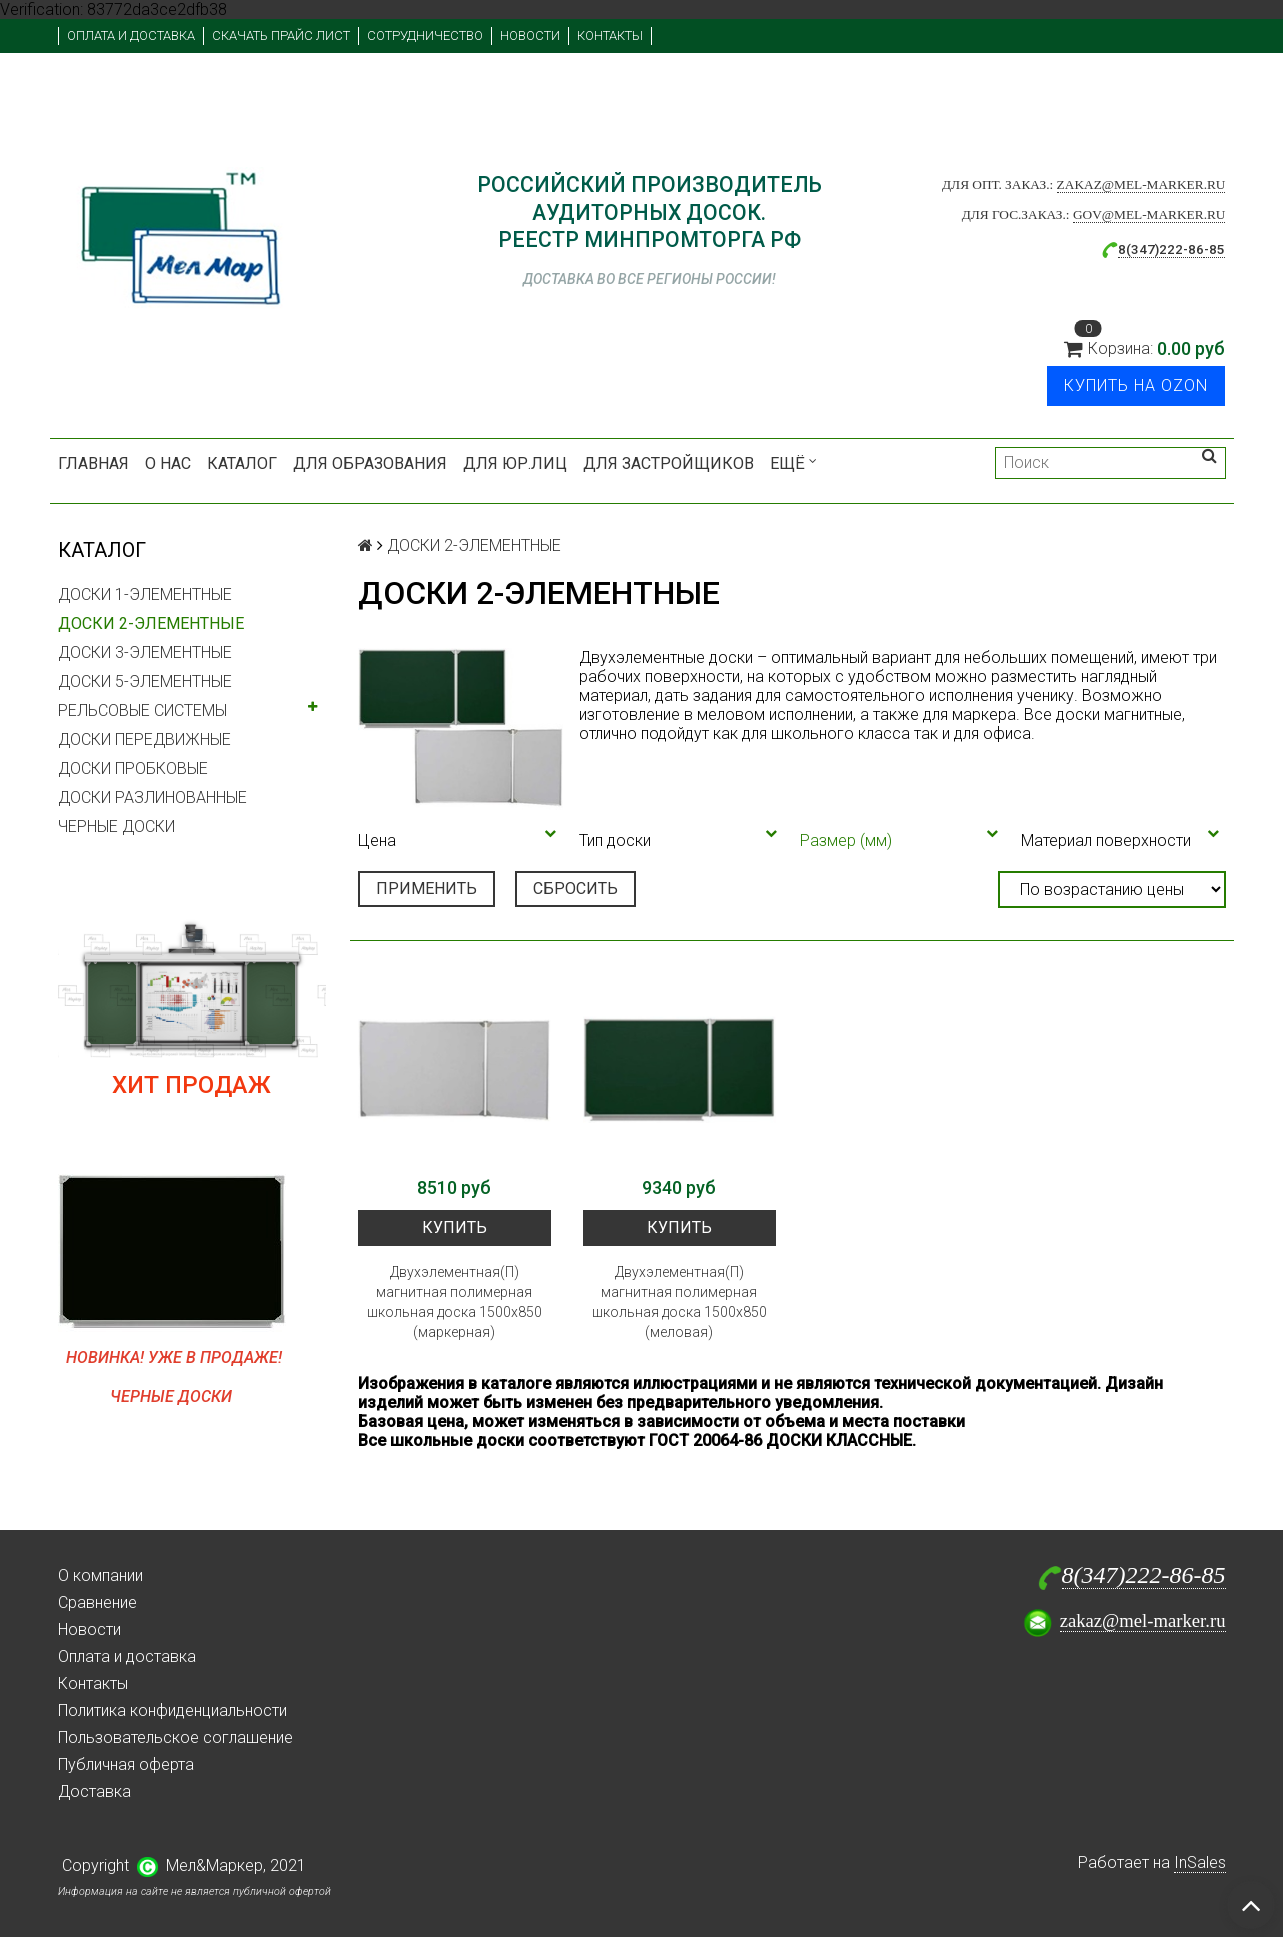 The height and width of the screenshot is (1937, 1283). What do you see at coordinates (515, 463) in the screenshot?
I see `Для юр.лиц` at bounding box center [515, 463].